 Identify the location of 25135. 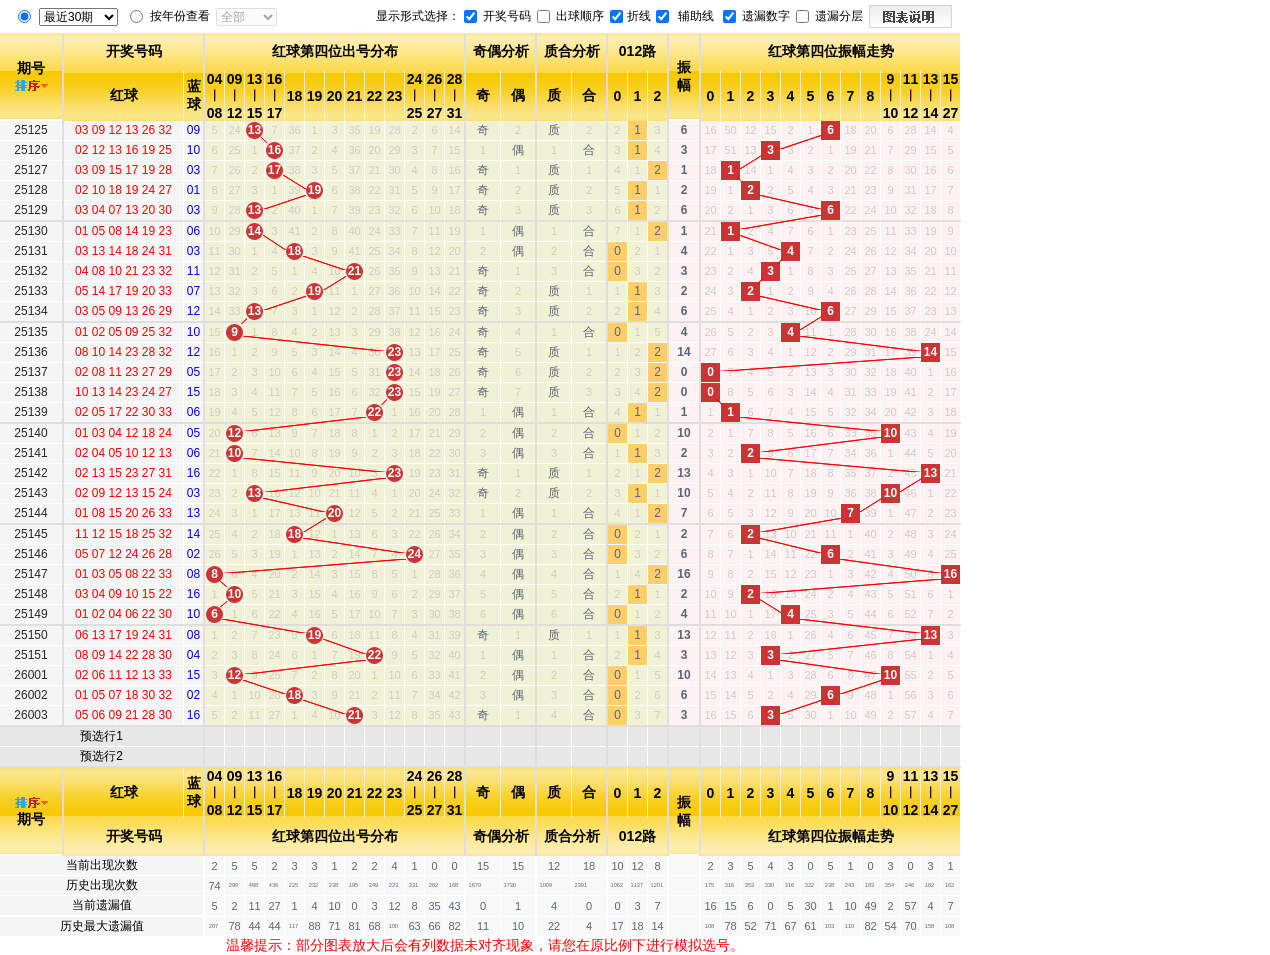
(30, 332).